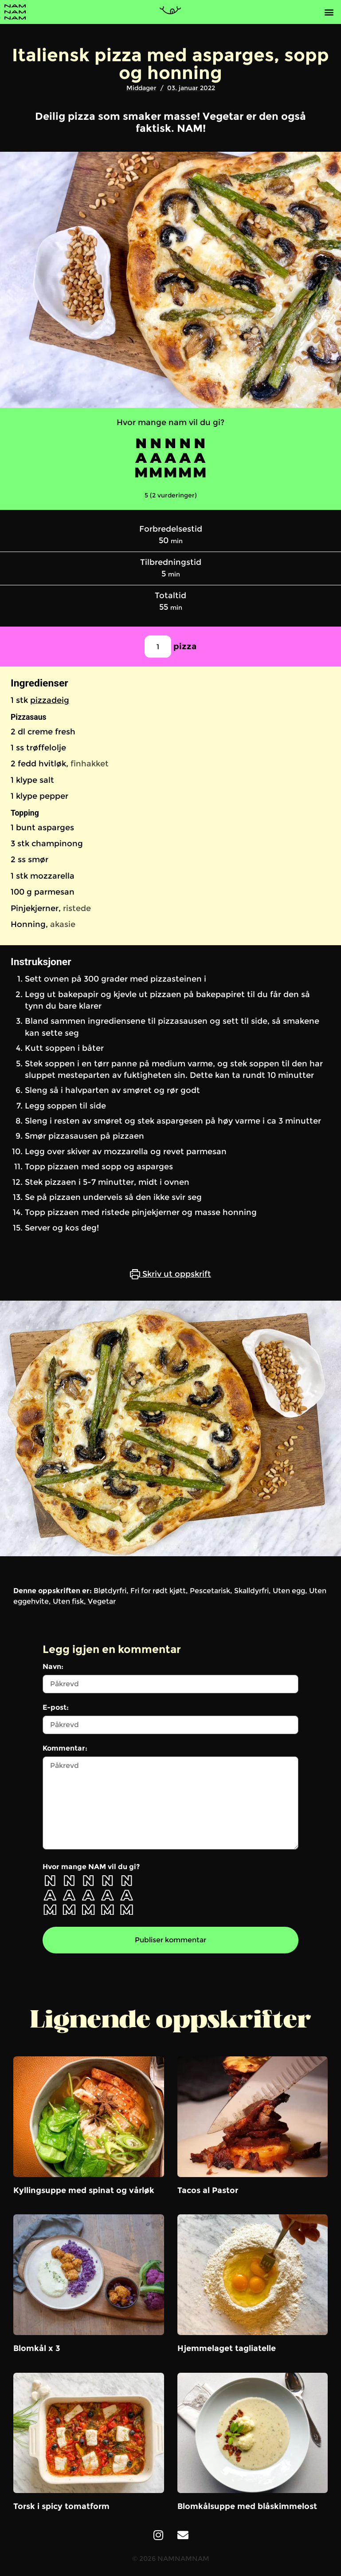 This screenshot has width=341, height=2576. Describe the element at coordinates (251, 1590) in the screenshot. I see `Skalldyrfri` at that location.